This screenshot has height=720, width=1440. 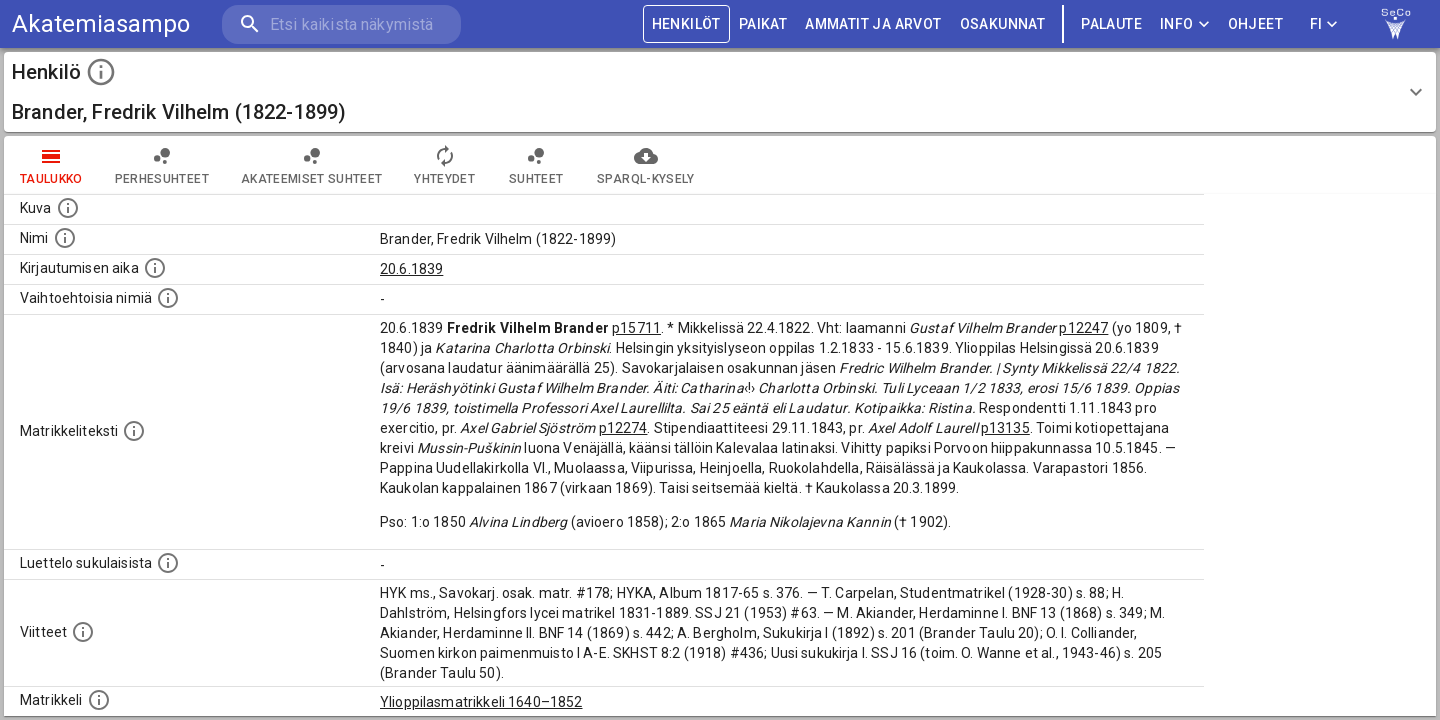 I want to click on [Henkilön koko kuvaus matrikkelissa.], so click(x=134, y=431).